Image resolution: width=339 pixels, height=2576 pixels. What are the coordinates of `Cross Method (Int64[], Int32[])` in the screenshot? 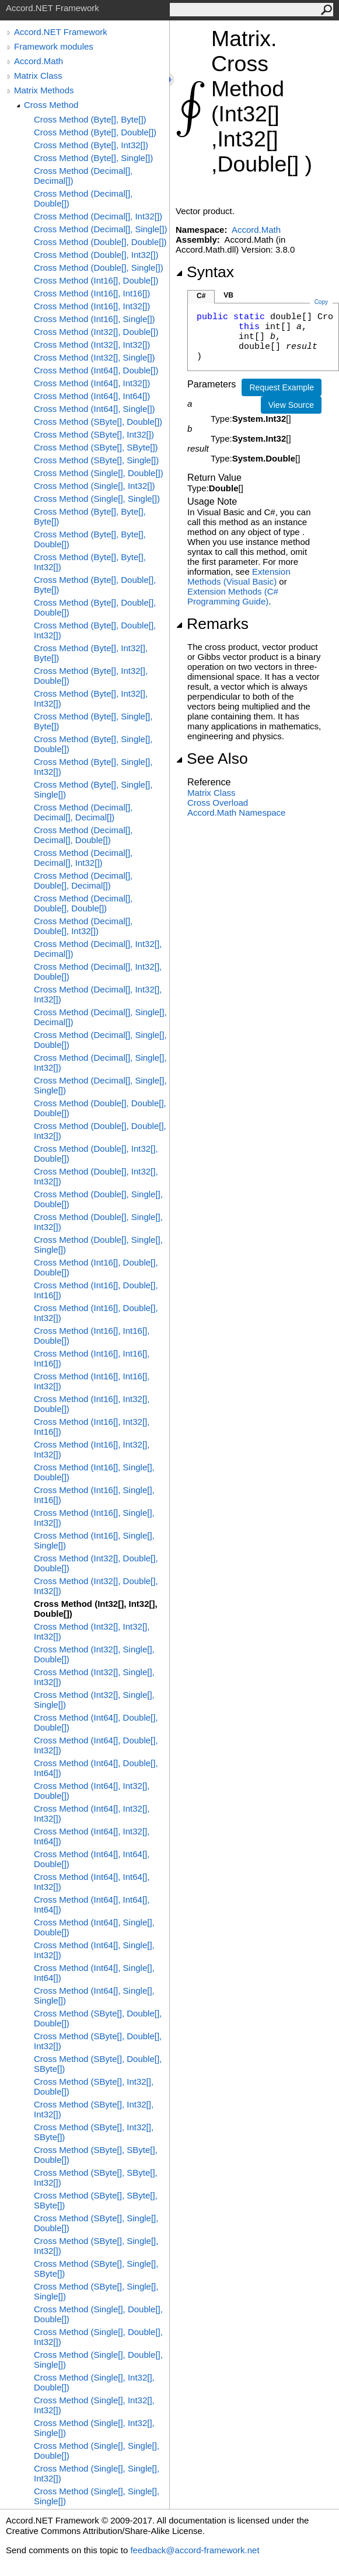 It's located at (92, 383).